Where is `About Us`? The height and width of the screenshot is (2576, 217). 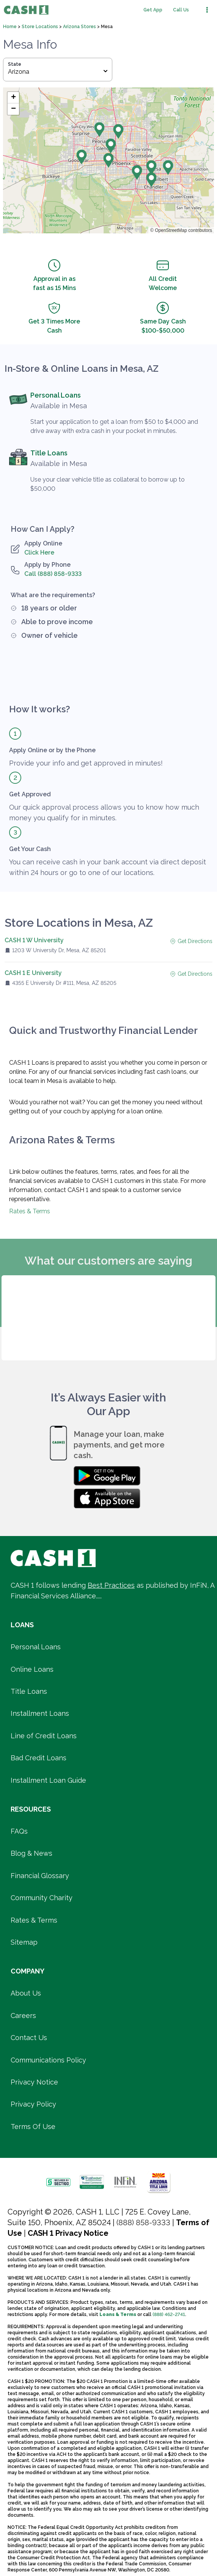
About Us is located at coordinates (26, 1993).